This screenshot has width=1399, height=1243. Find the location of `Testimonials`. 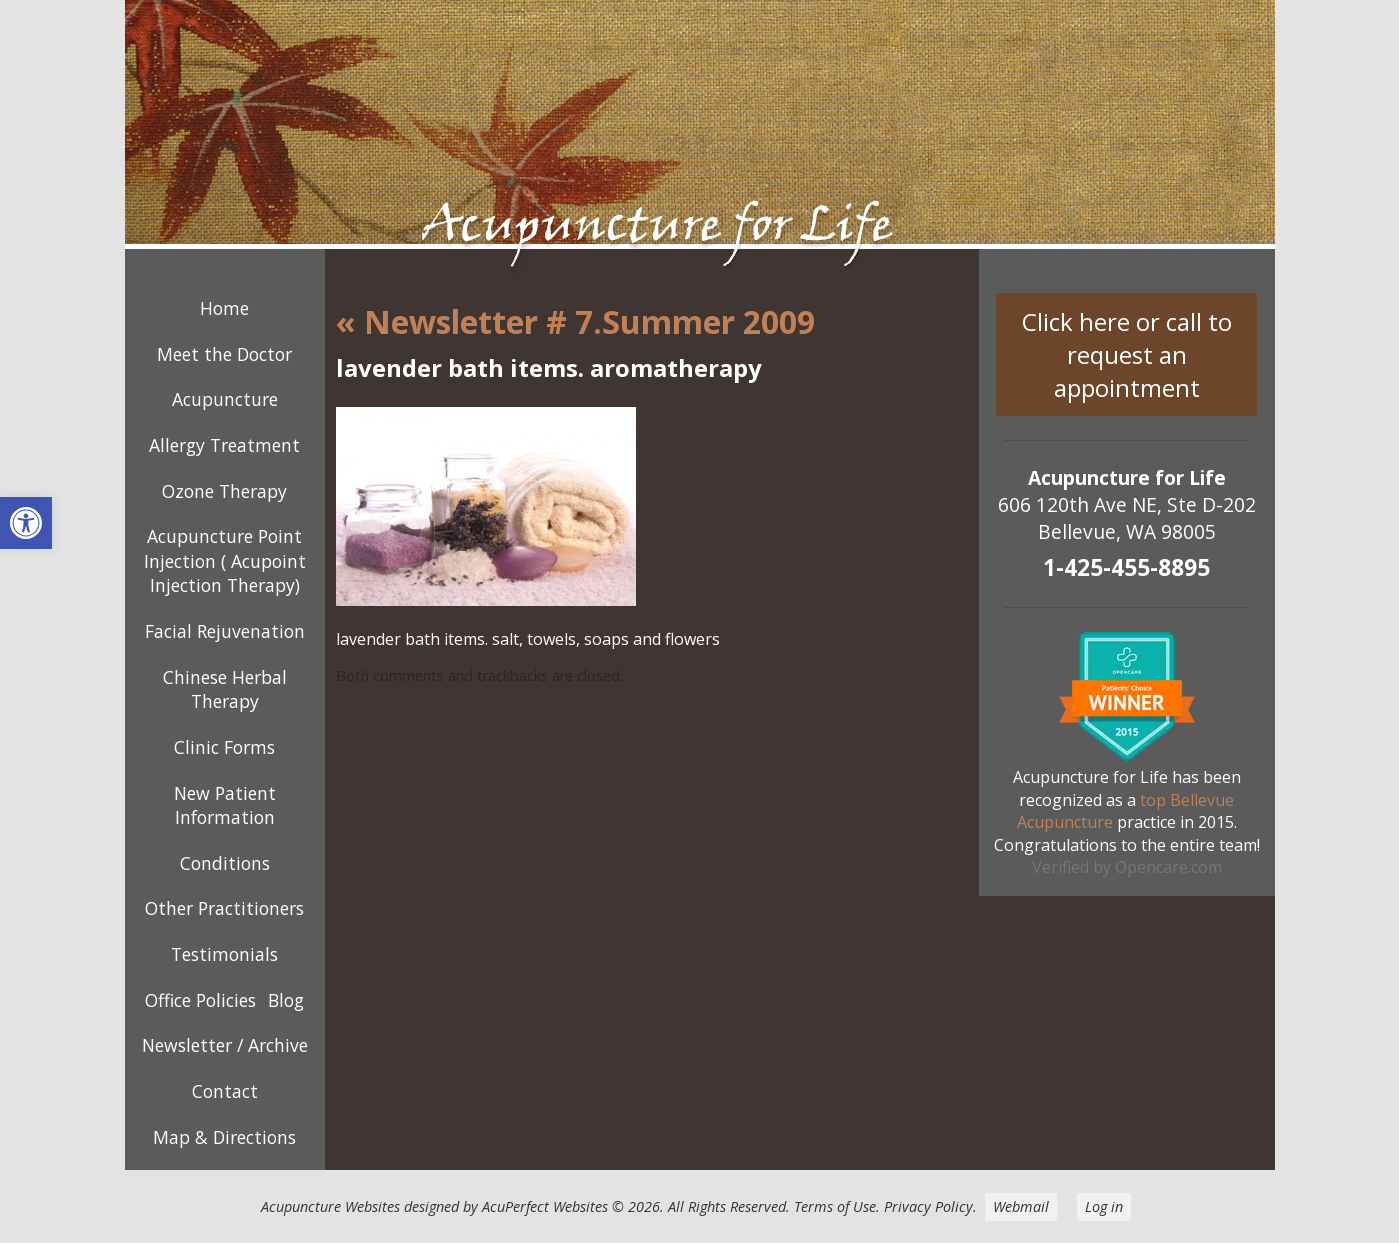

Testimonials is located at coordinates (224, 954).